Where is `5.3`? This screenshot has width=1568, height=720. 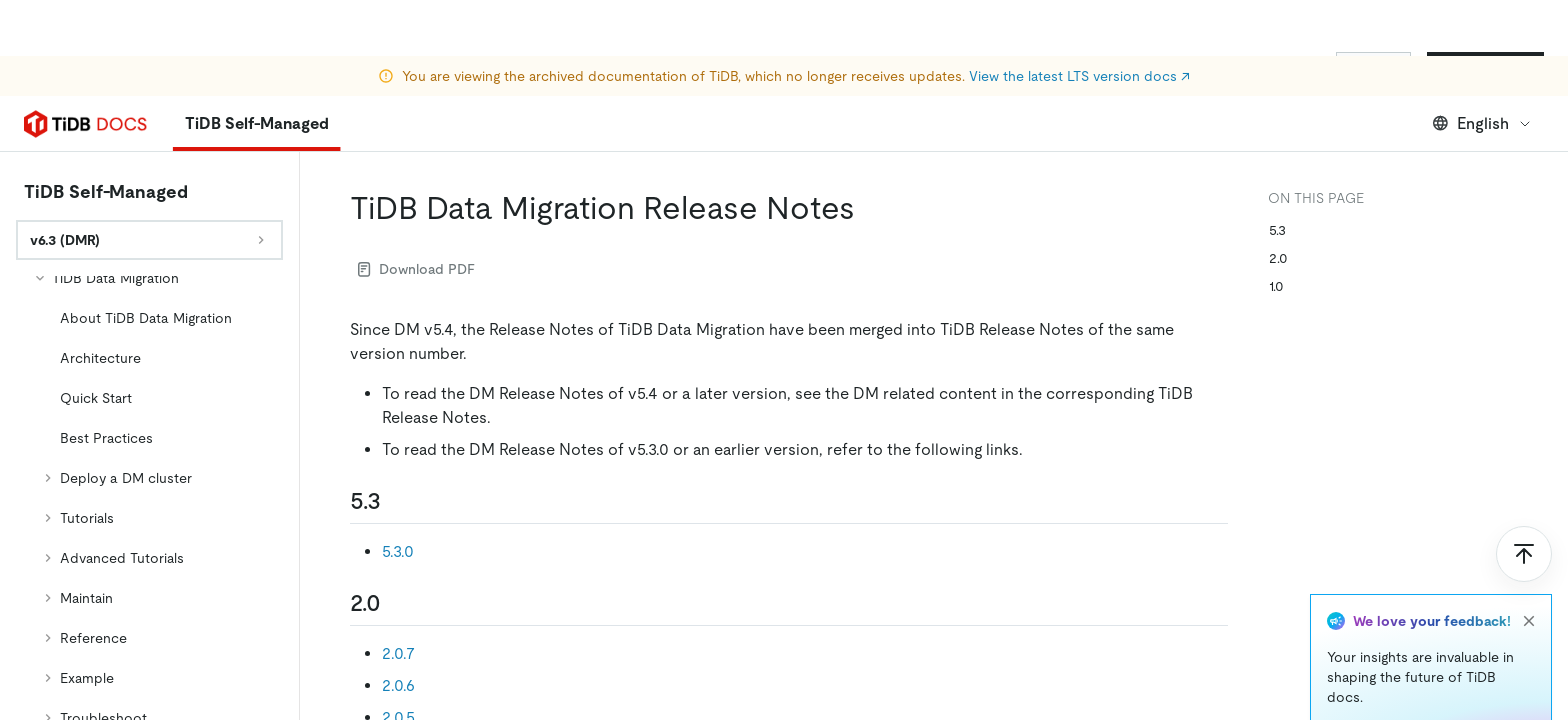
5.3 is located at coordinates (1277, 230).